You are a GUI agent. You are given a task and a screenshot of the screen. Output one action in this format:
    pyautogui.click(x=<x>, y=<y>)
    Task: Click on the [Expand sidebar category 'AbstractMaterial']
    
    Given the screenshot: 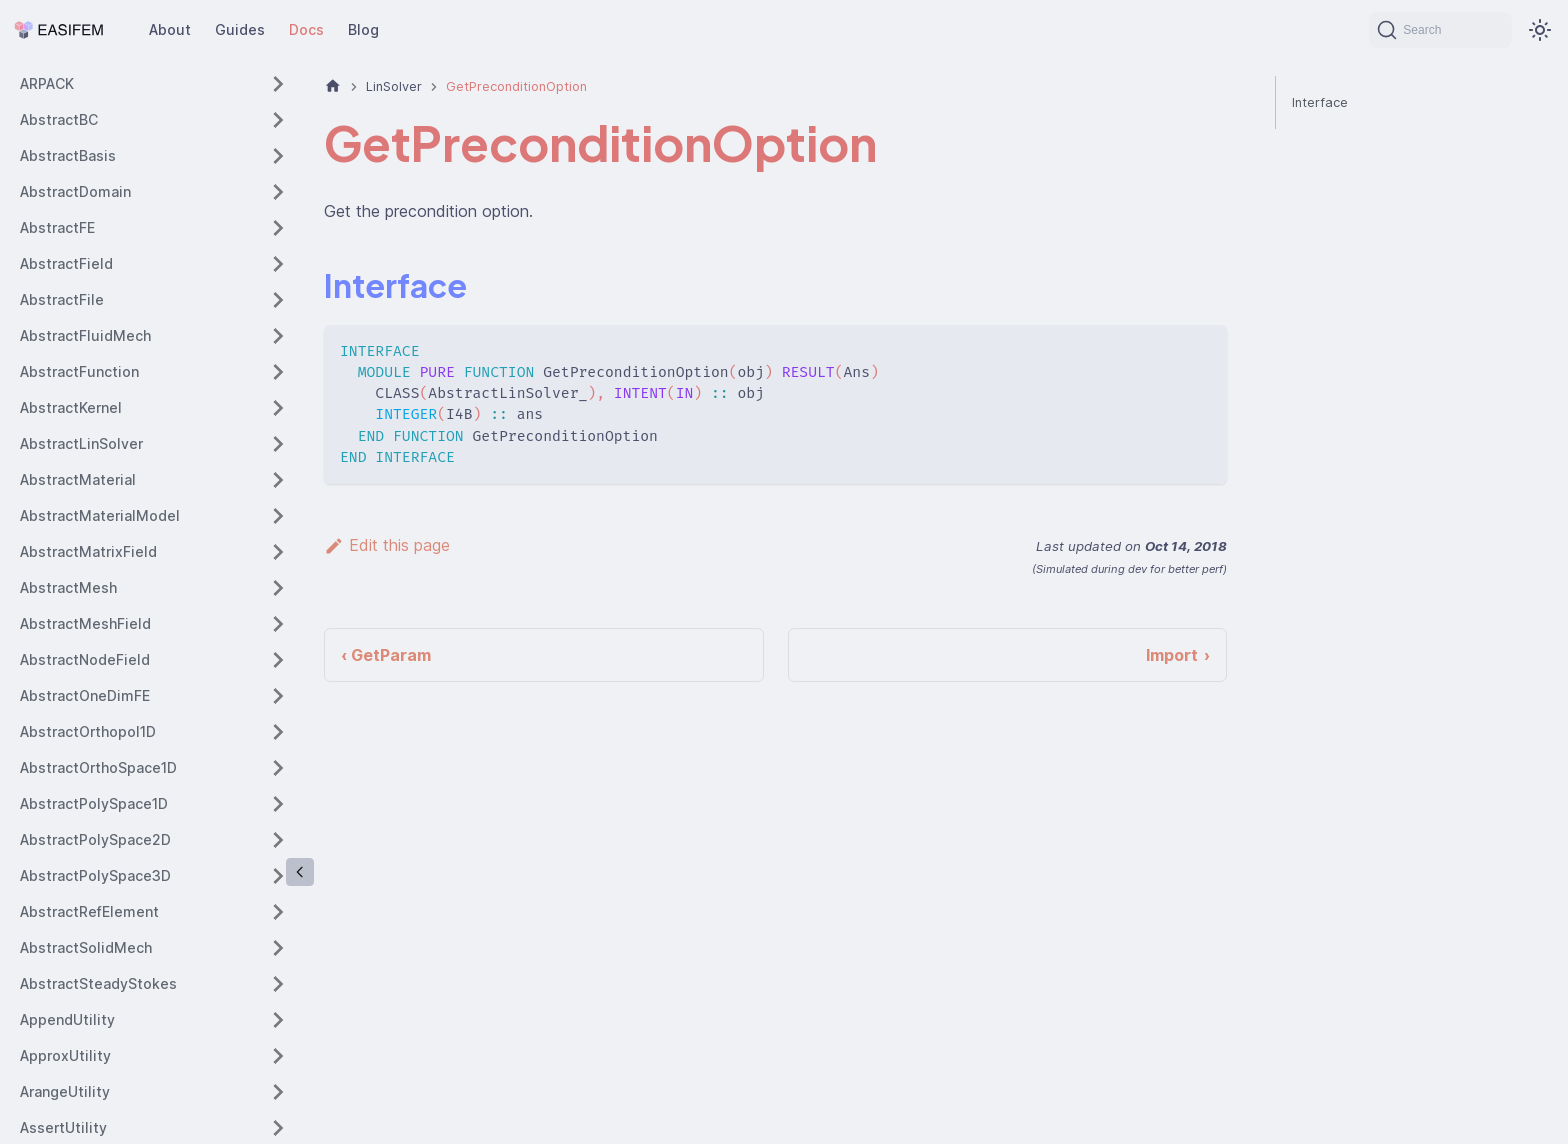 What is the action you would take?
    pyautogui.click(x=278, y=480)
    